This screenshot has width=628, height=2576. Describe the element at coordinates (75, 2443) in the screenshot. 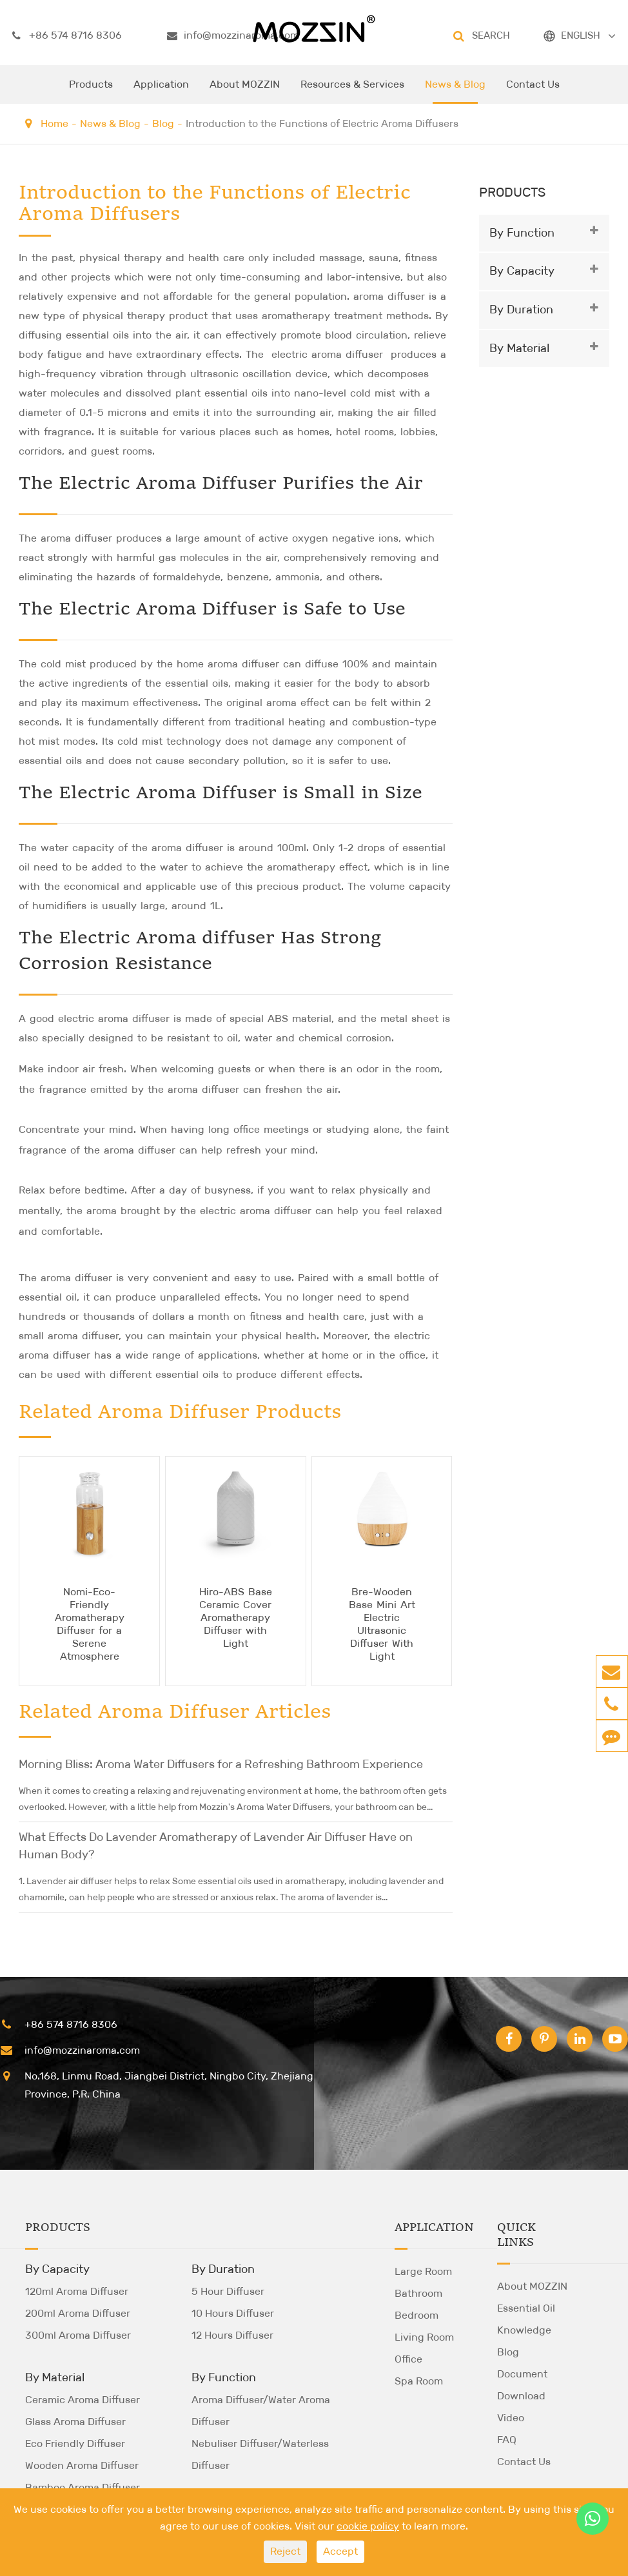

I see `Eco Friendly Diffuser` at that location.